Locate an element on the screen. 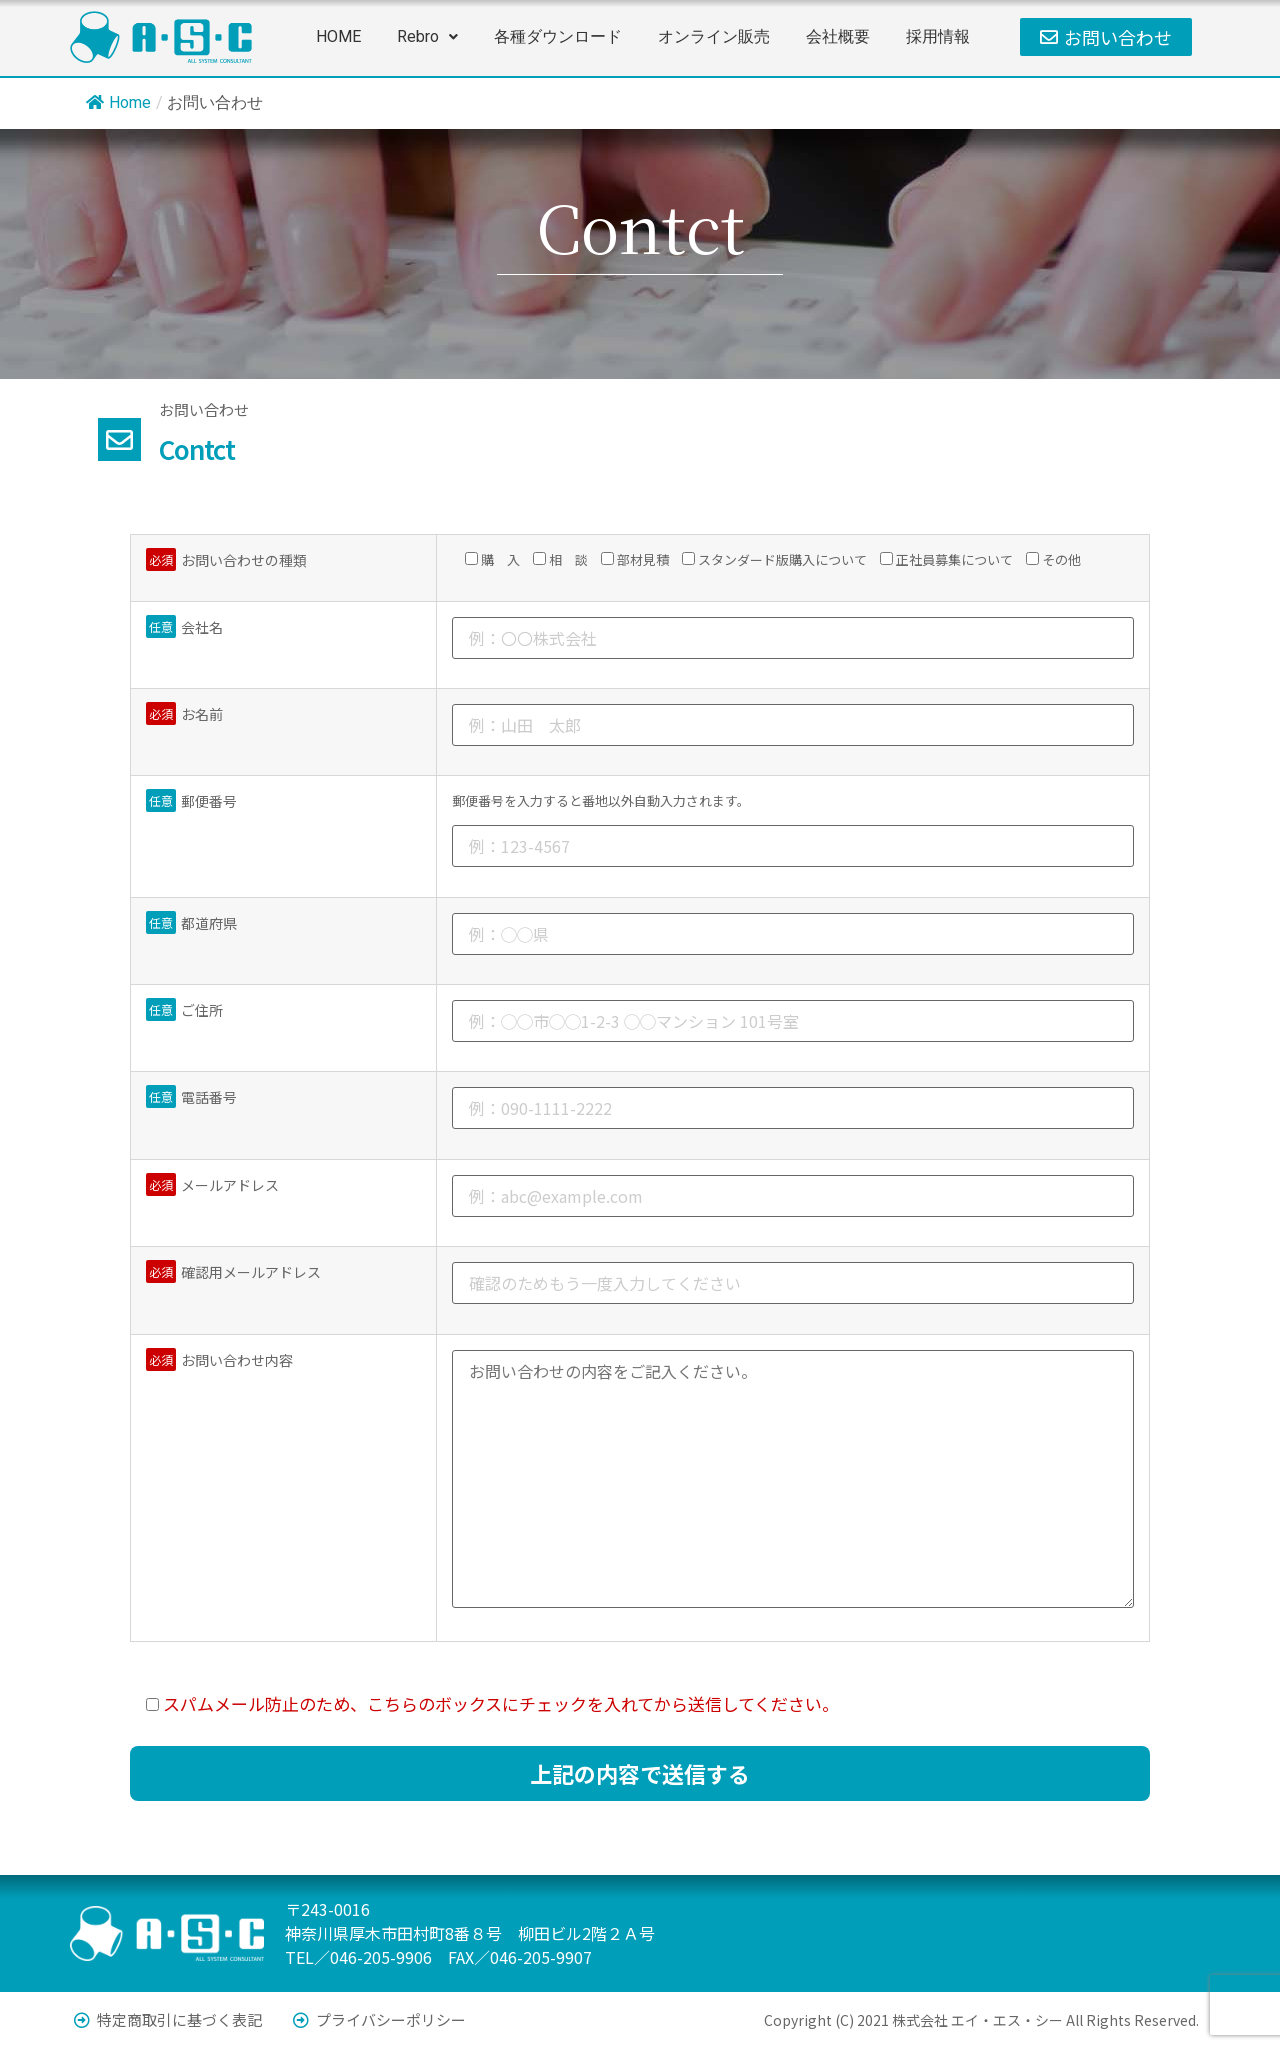 This screenshot has height=2049, width=1280. オンライン販売 is located at coordinates (714, 36).